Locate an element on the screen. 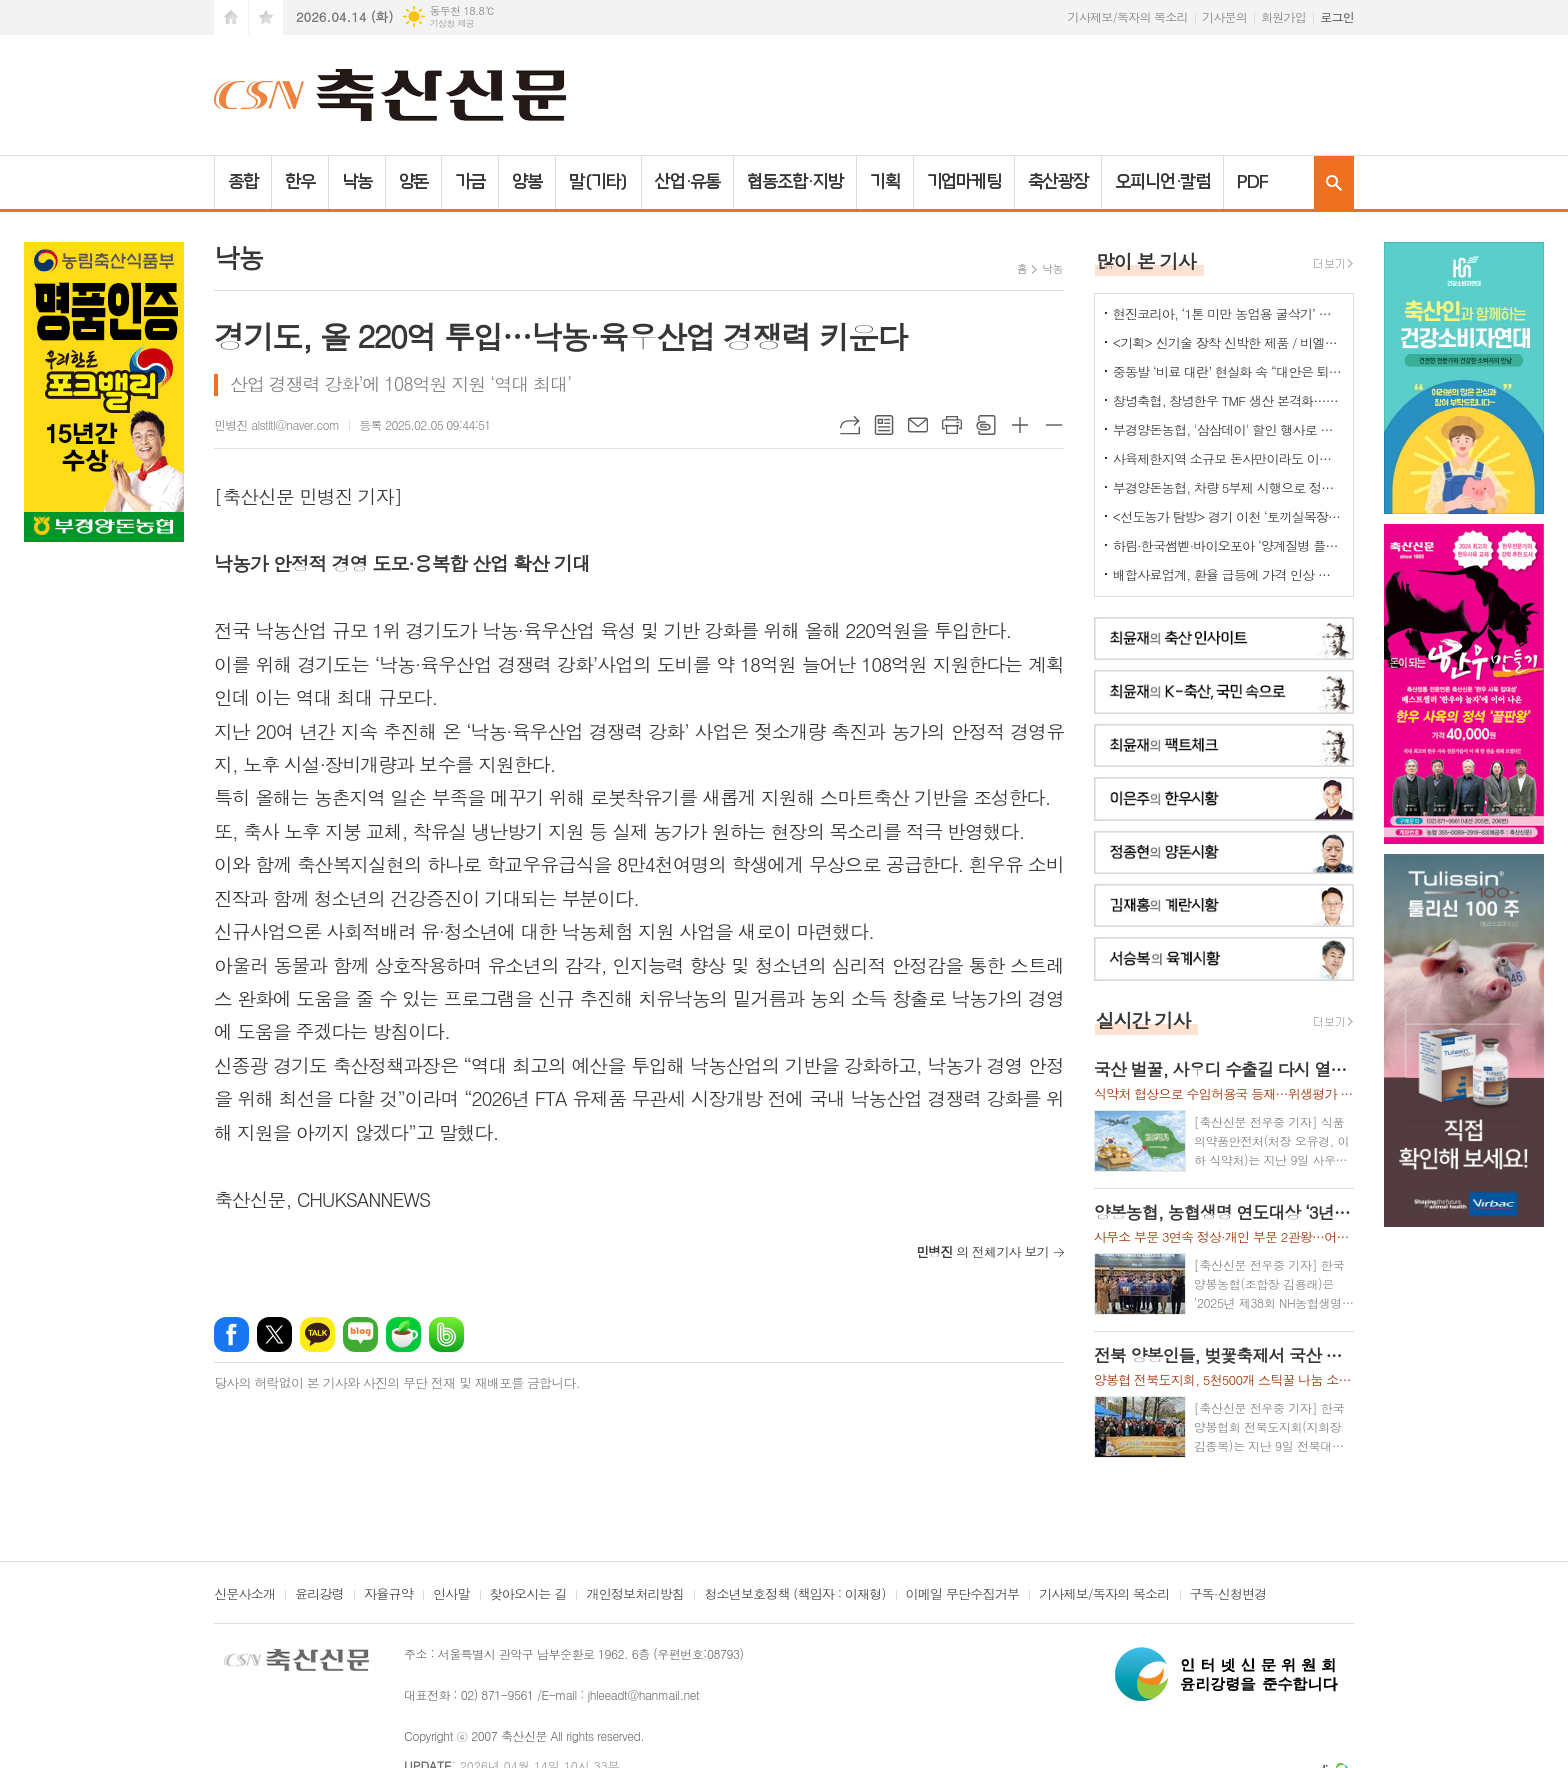 The height and width of the screenshot is (1768, 1568). 네이버블로그 is located at coordinates (360, 1334).